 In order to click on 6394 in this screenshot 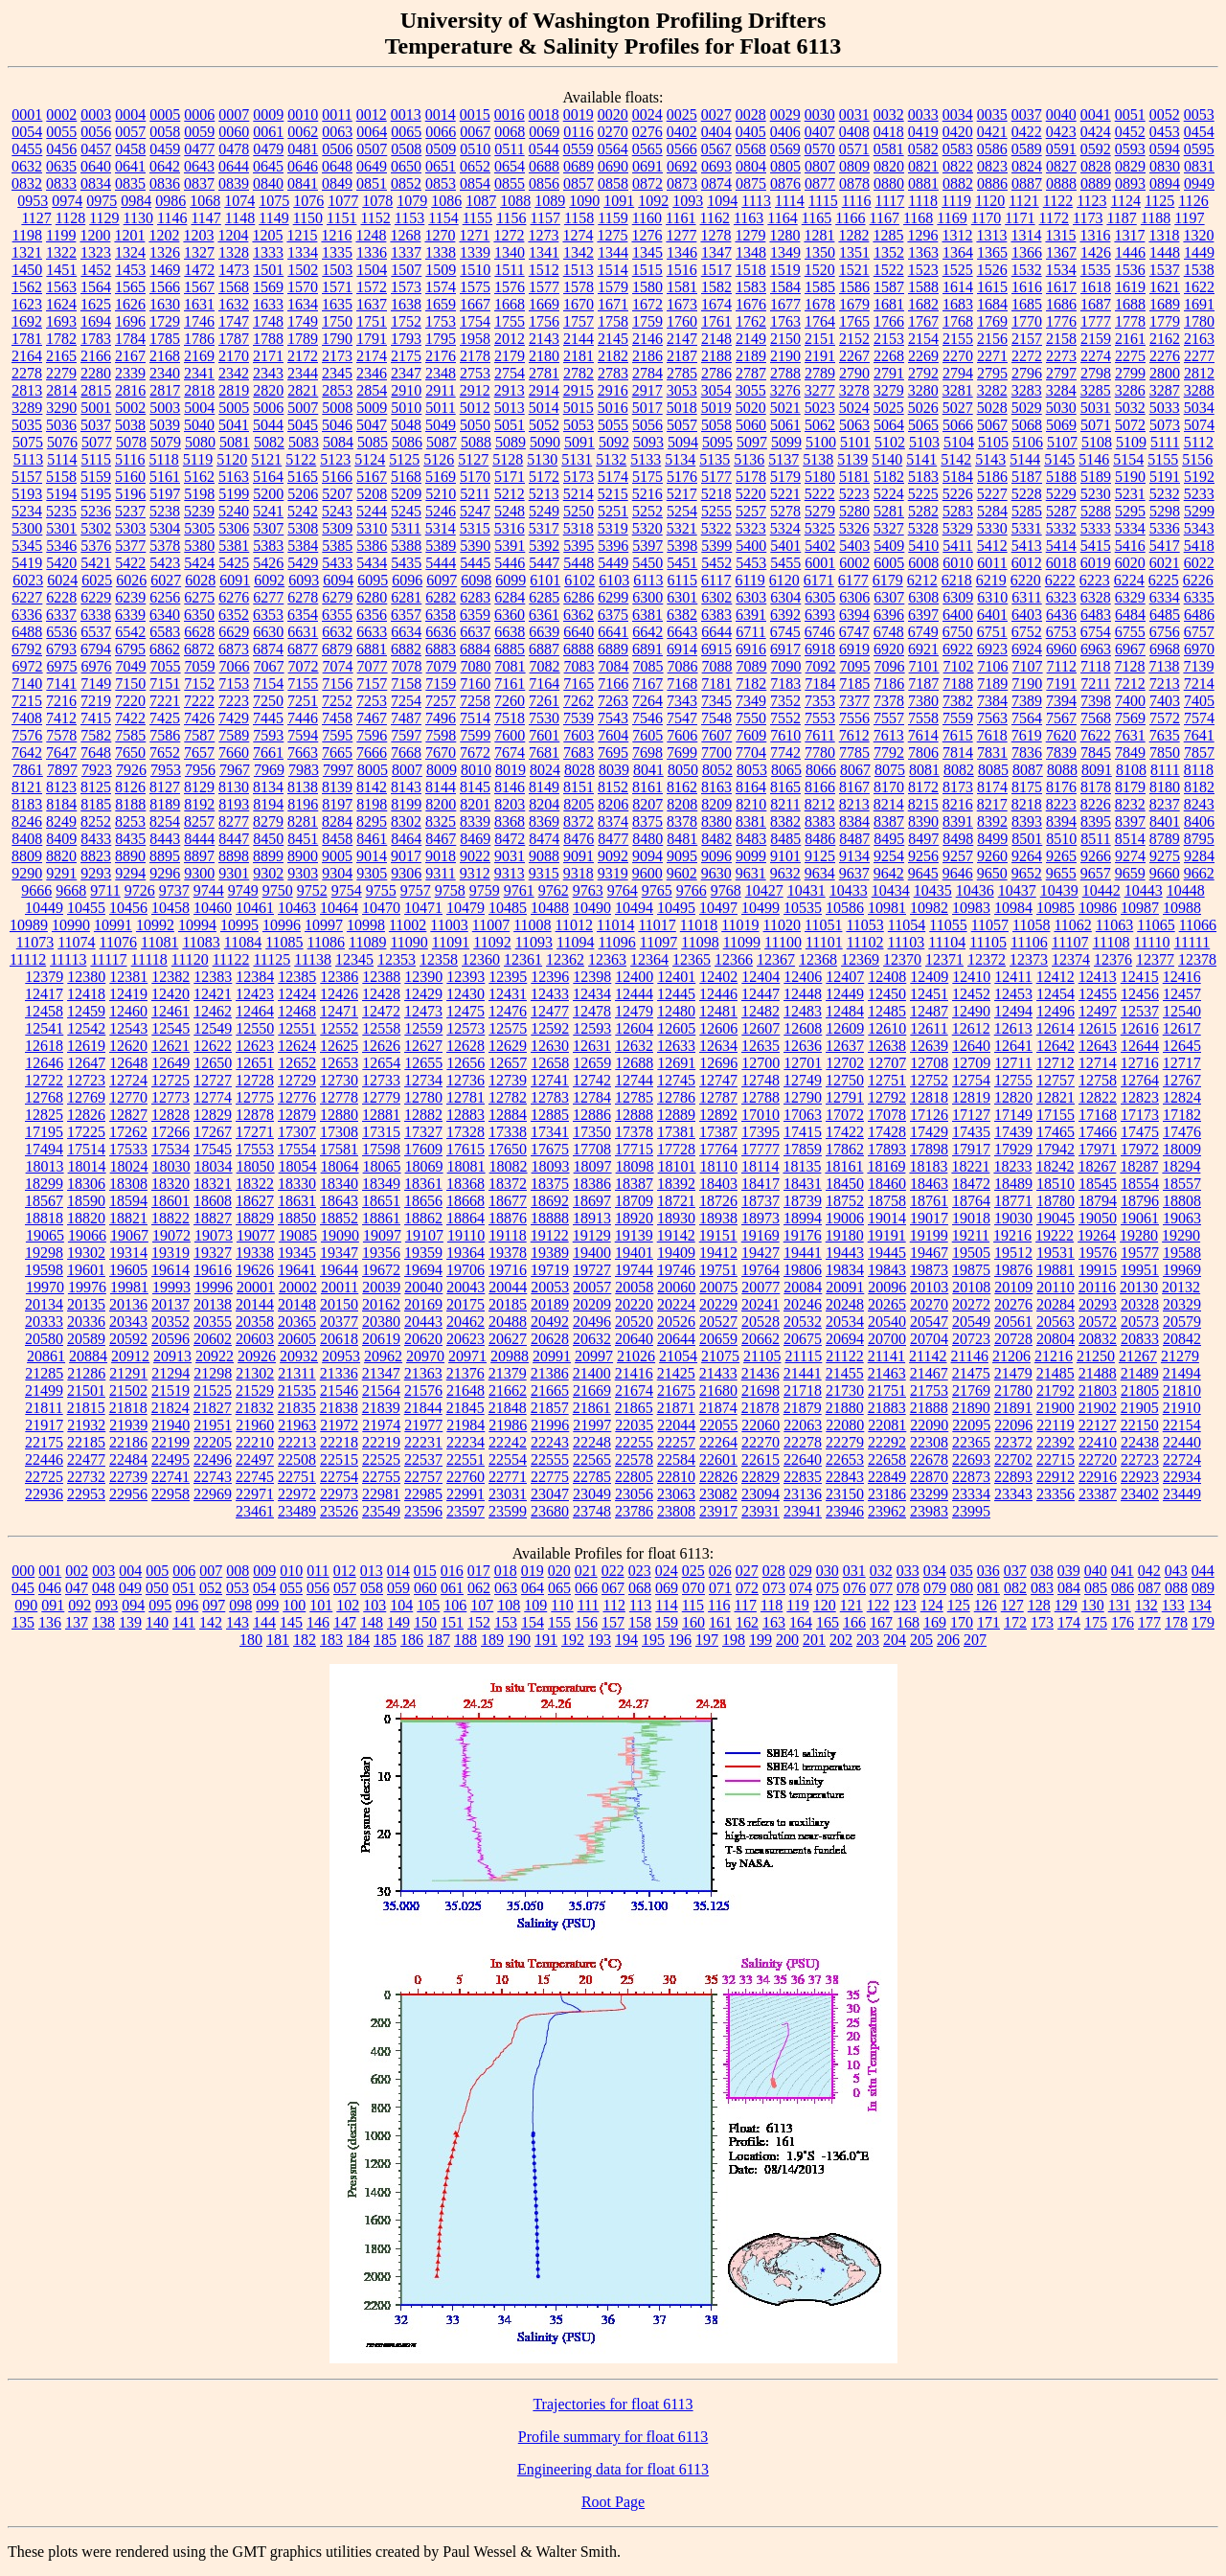, I will do `click(854, 614)`.